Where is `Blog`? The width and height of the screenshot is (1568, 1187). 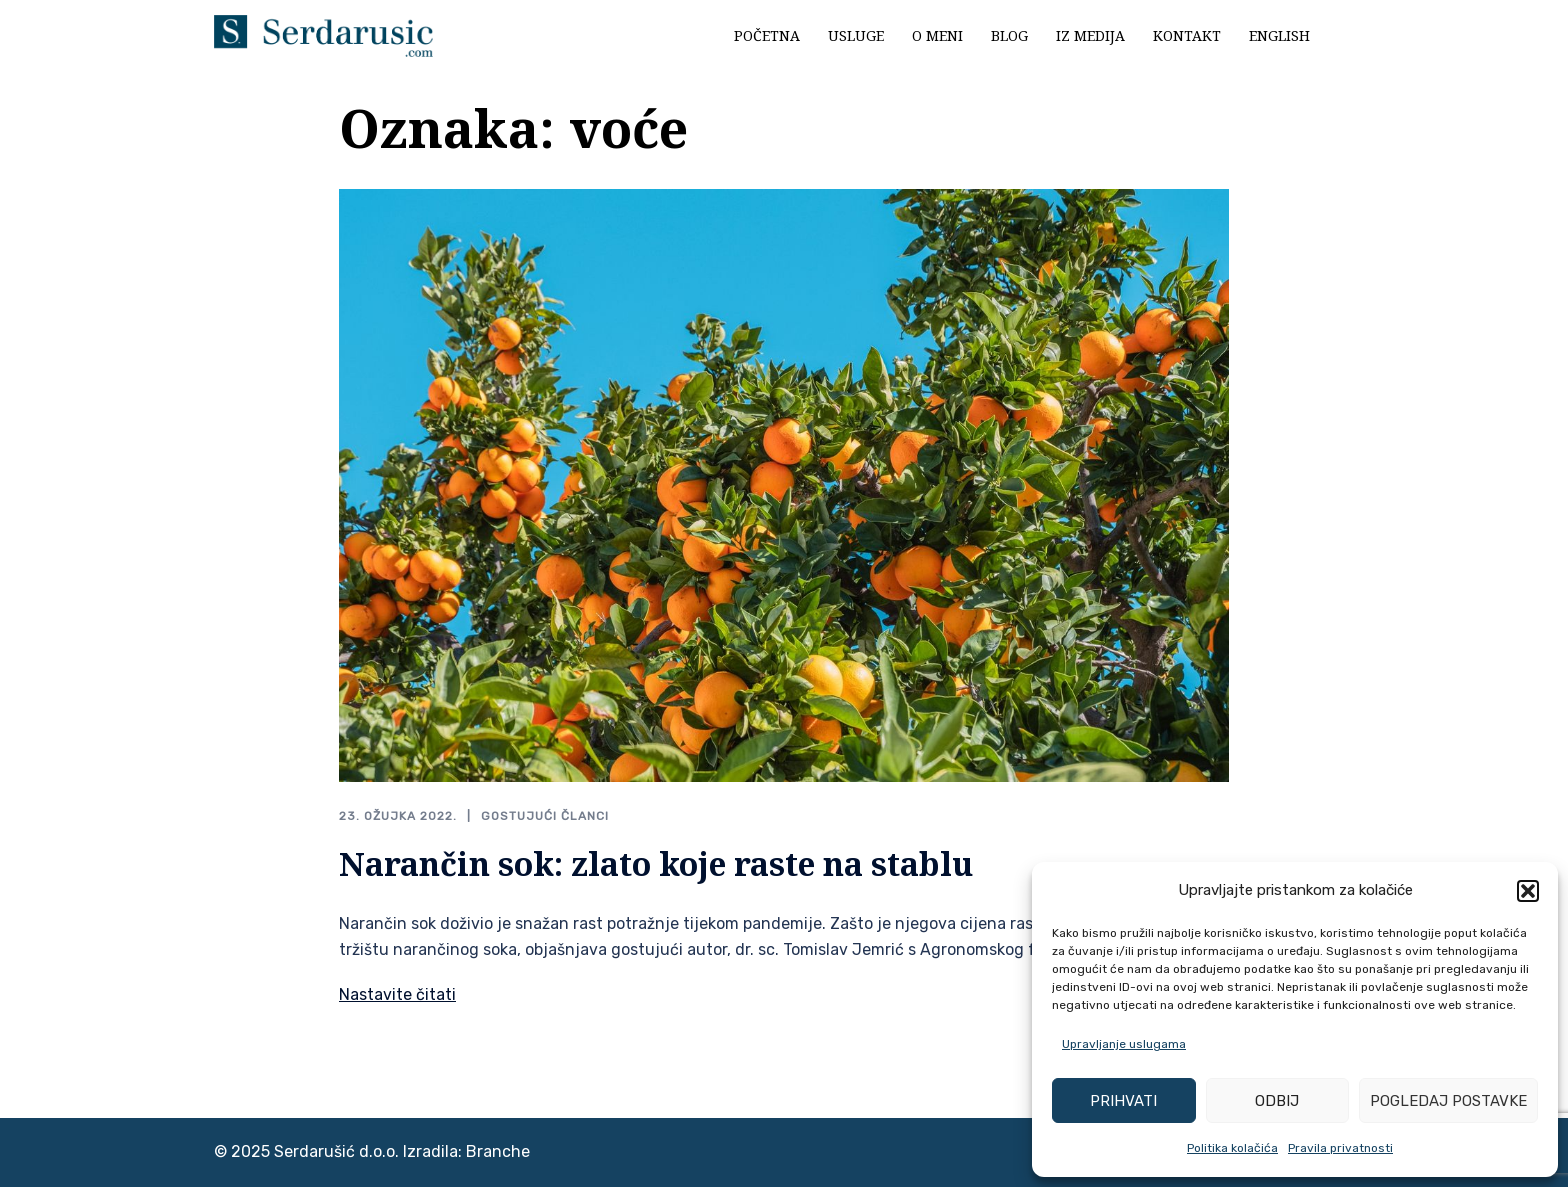
Blog is located at coordinates (1009, 35).